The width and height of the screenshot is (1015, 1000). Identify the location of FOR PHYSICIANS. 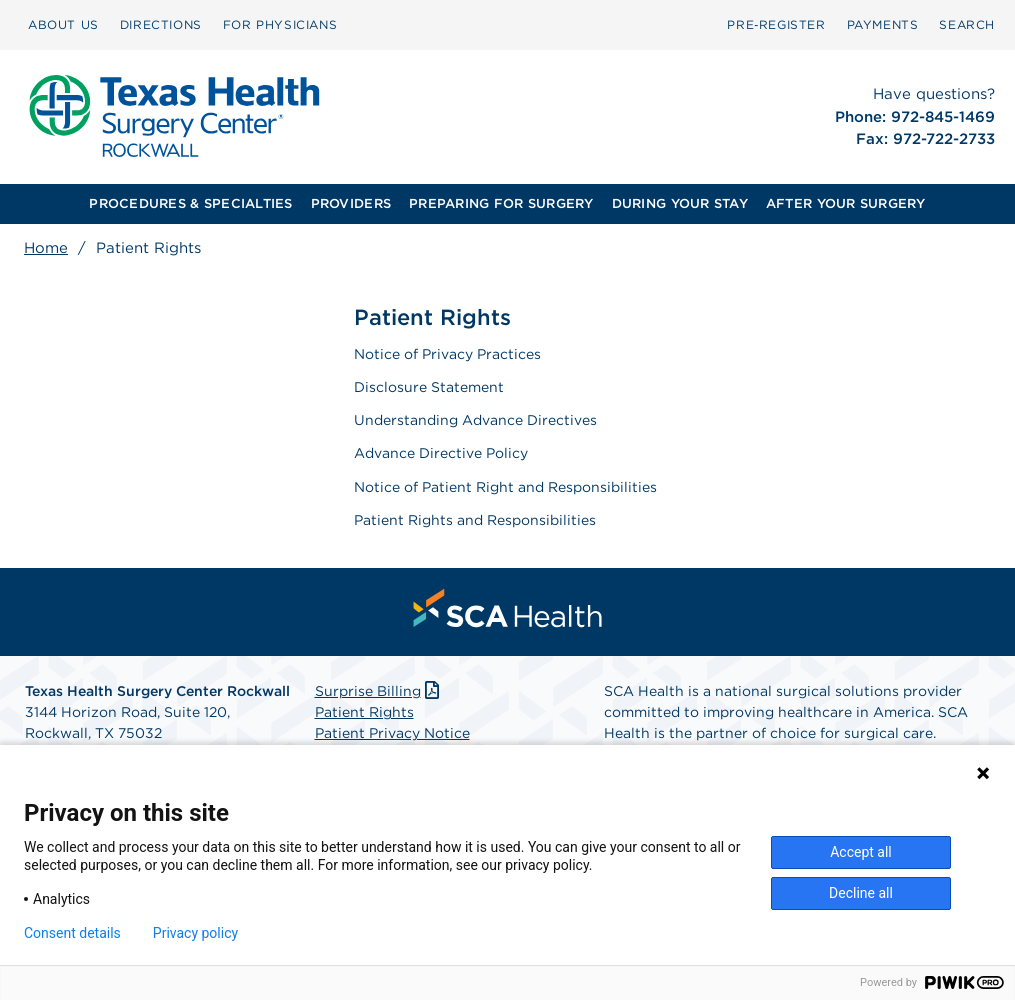
(280, 24).